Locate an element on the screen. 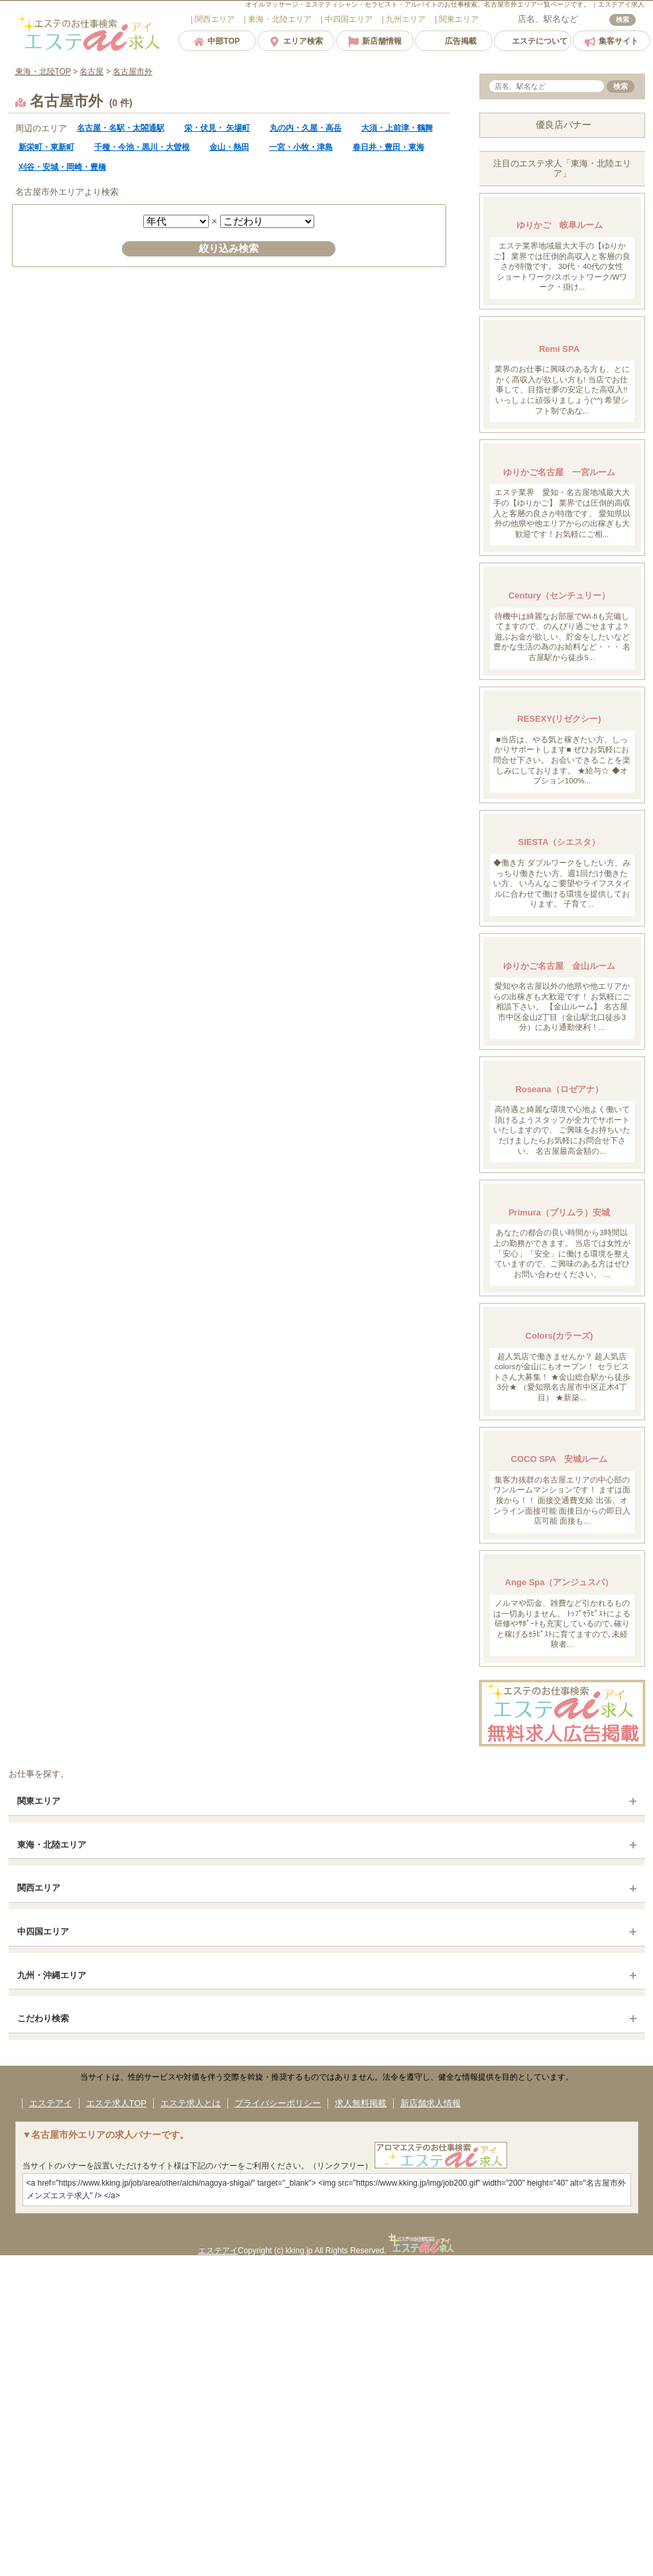 This screenshot has width=653, height=2576. 栄・伏見・ 矢場町 is located at coordinates (217, 128).